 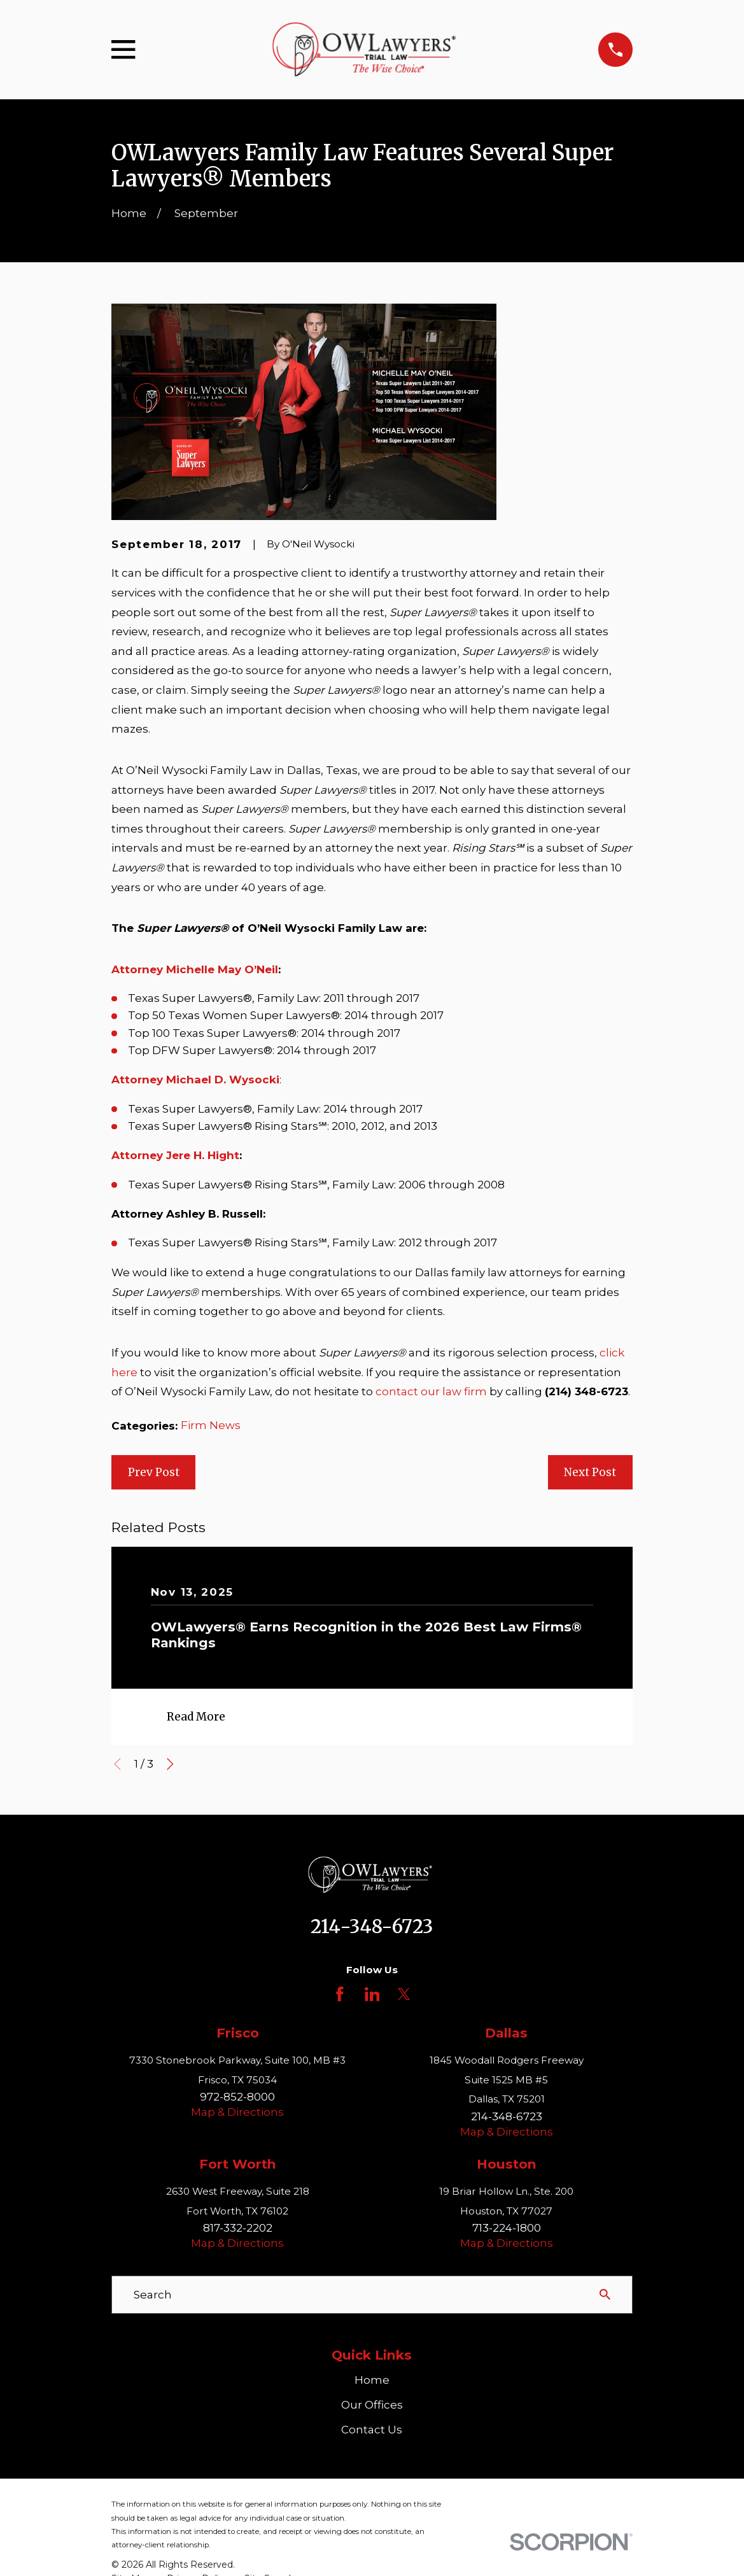 What do you see at coordinates (506, 2227) in the screenshot?
I see `713-224-1800` at bounding box center [506, 2227].